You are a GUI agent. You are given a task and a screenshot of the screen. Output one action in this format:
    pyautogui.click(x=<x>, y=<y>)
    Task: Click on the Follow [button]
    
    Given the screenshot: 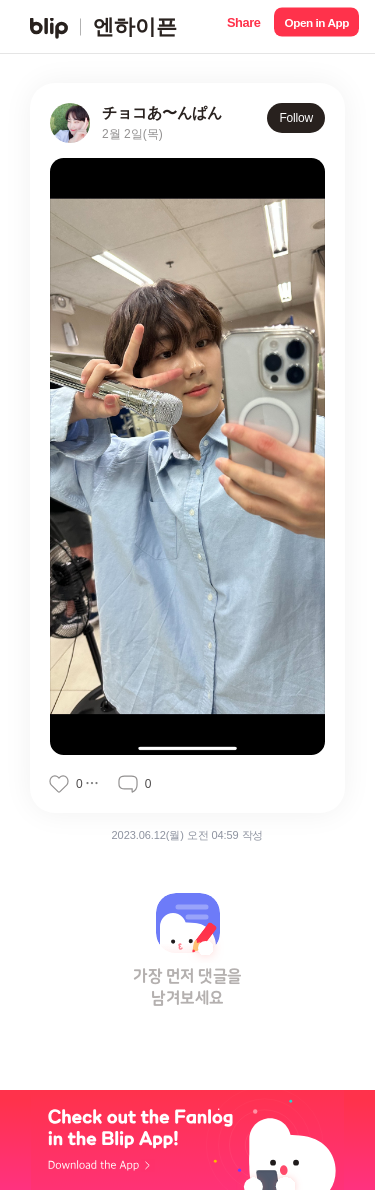 What is the action you would take?
    pyautogui.click(x=296, y=118)
    